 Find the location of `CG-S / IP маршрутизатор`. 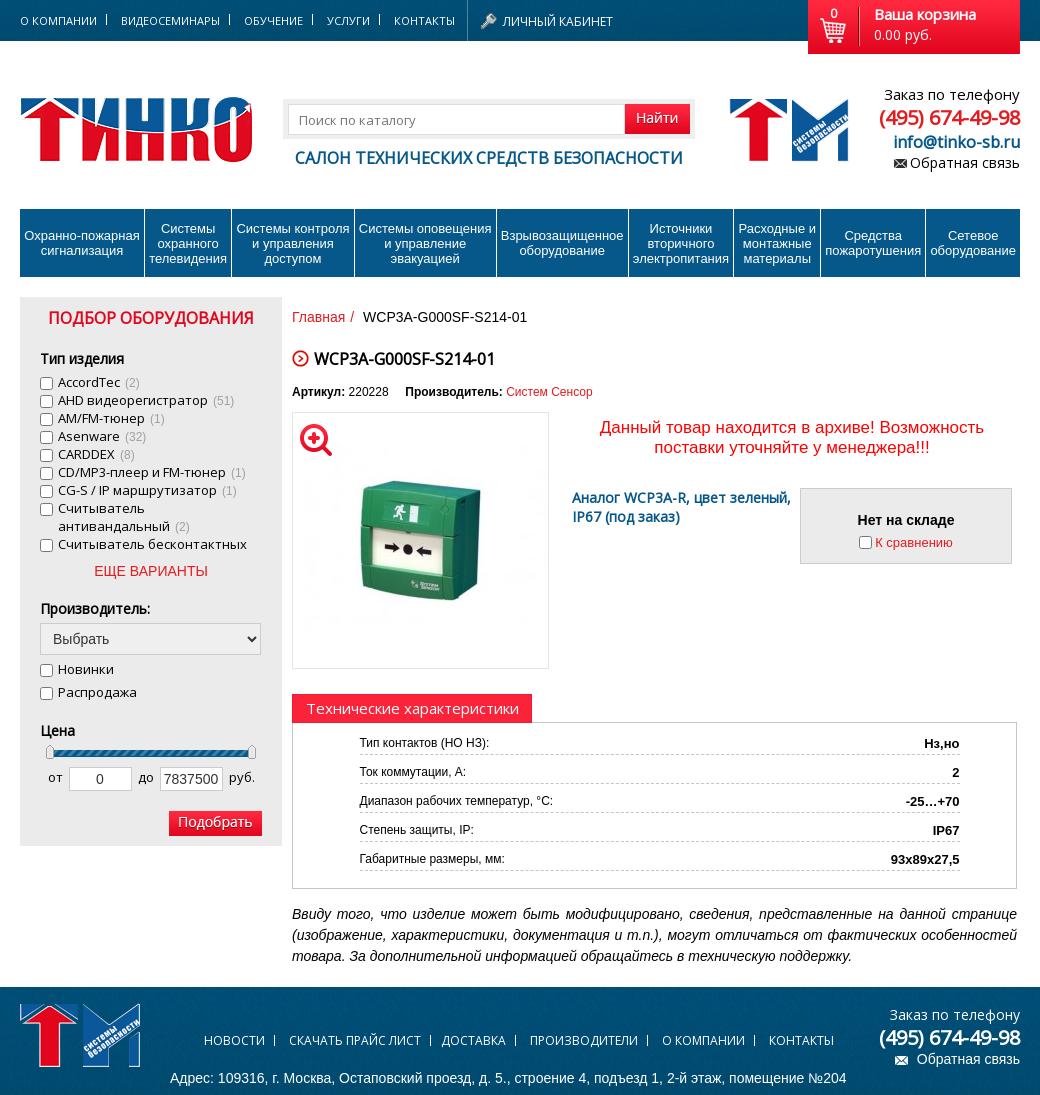

CG-S / IP маршрутизатор is located at coordinates (147, 490).